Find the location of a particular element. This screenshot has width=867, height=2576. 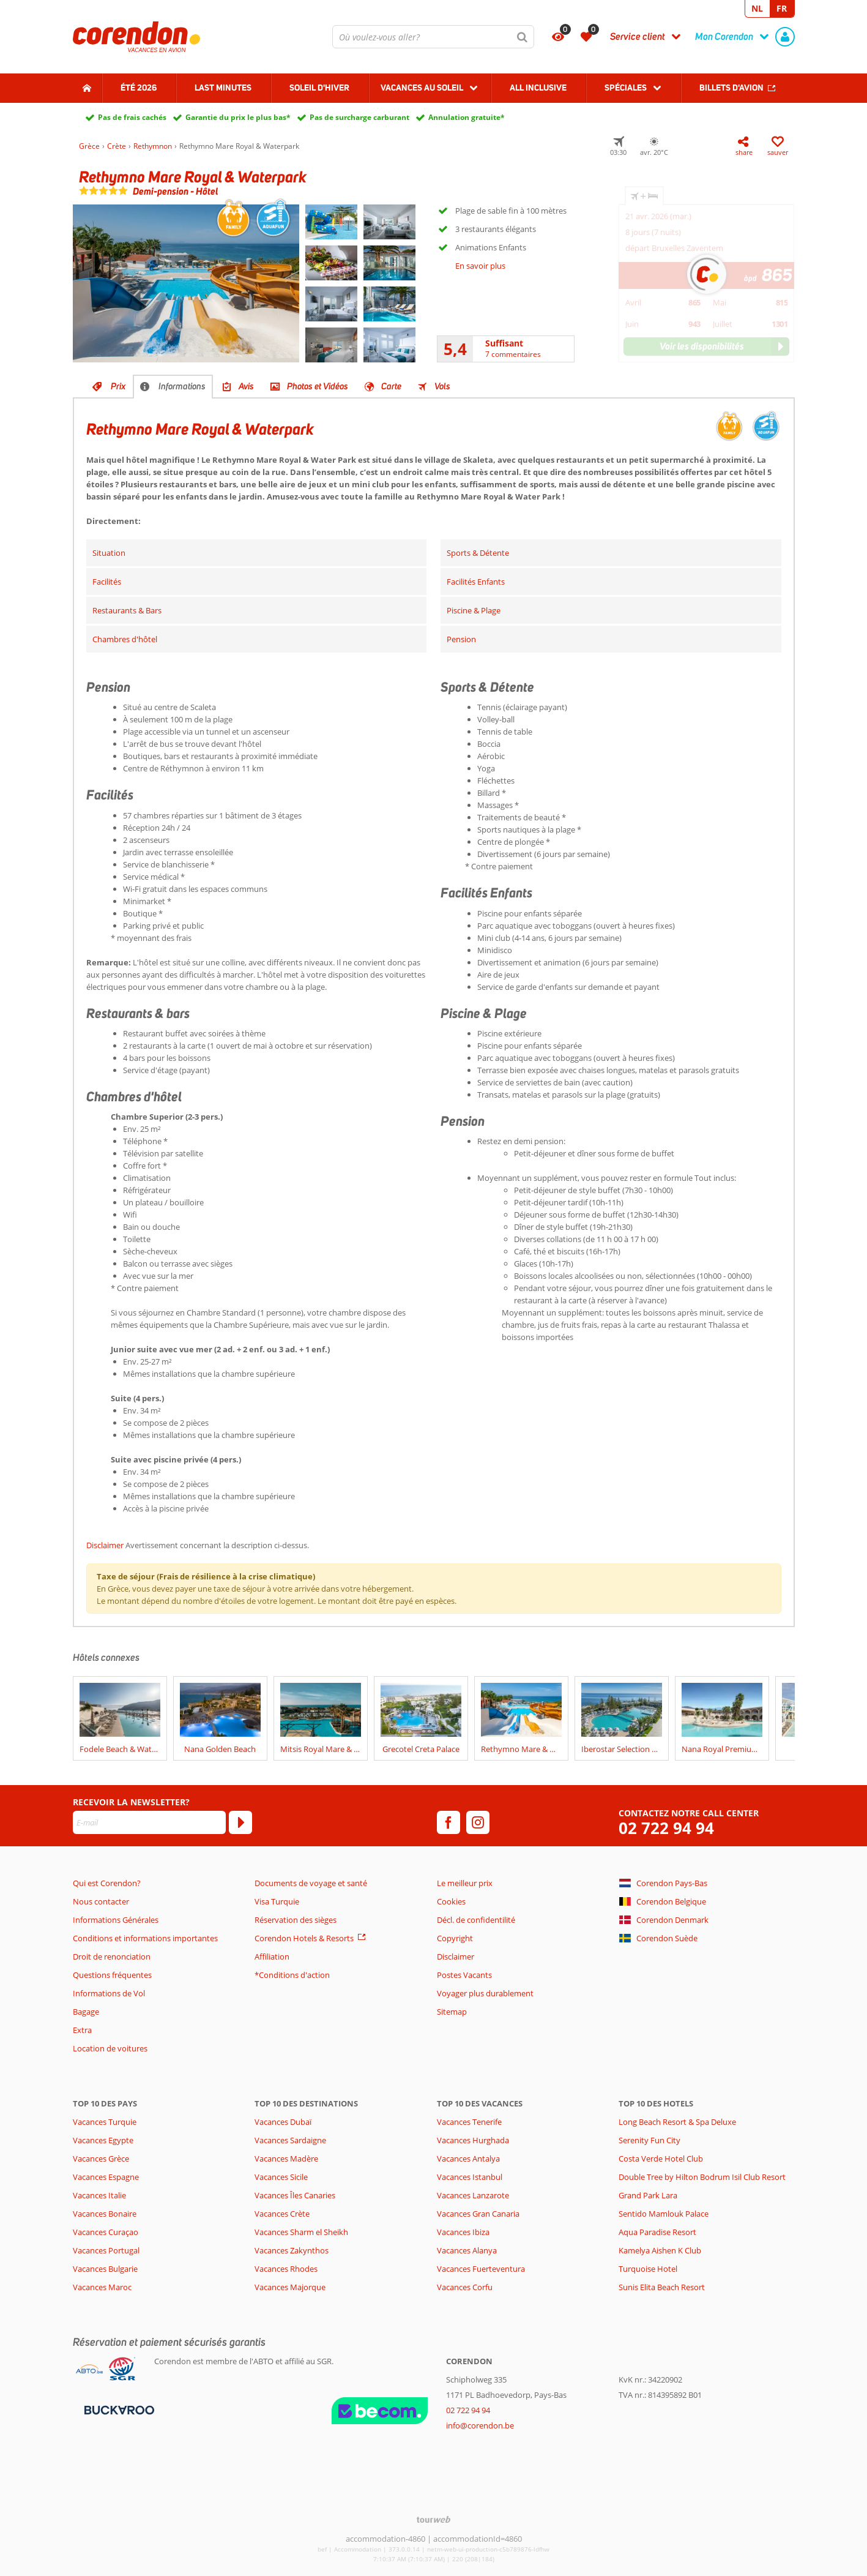

Piscine & Plage is located at coordinates (473, 610).